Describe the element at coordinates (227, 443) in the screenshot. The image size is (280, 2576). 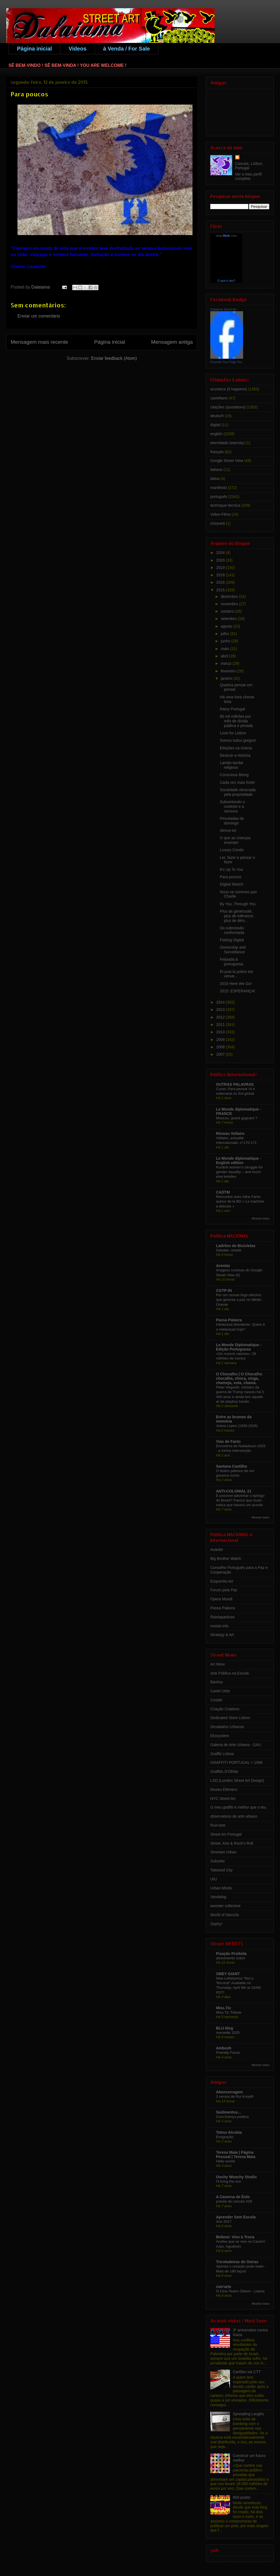
I see `eternidade (eternity)` at that location.